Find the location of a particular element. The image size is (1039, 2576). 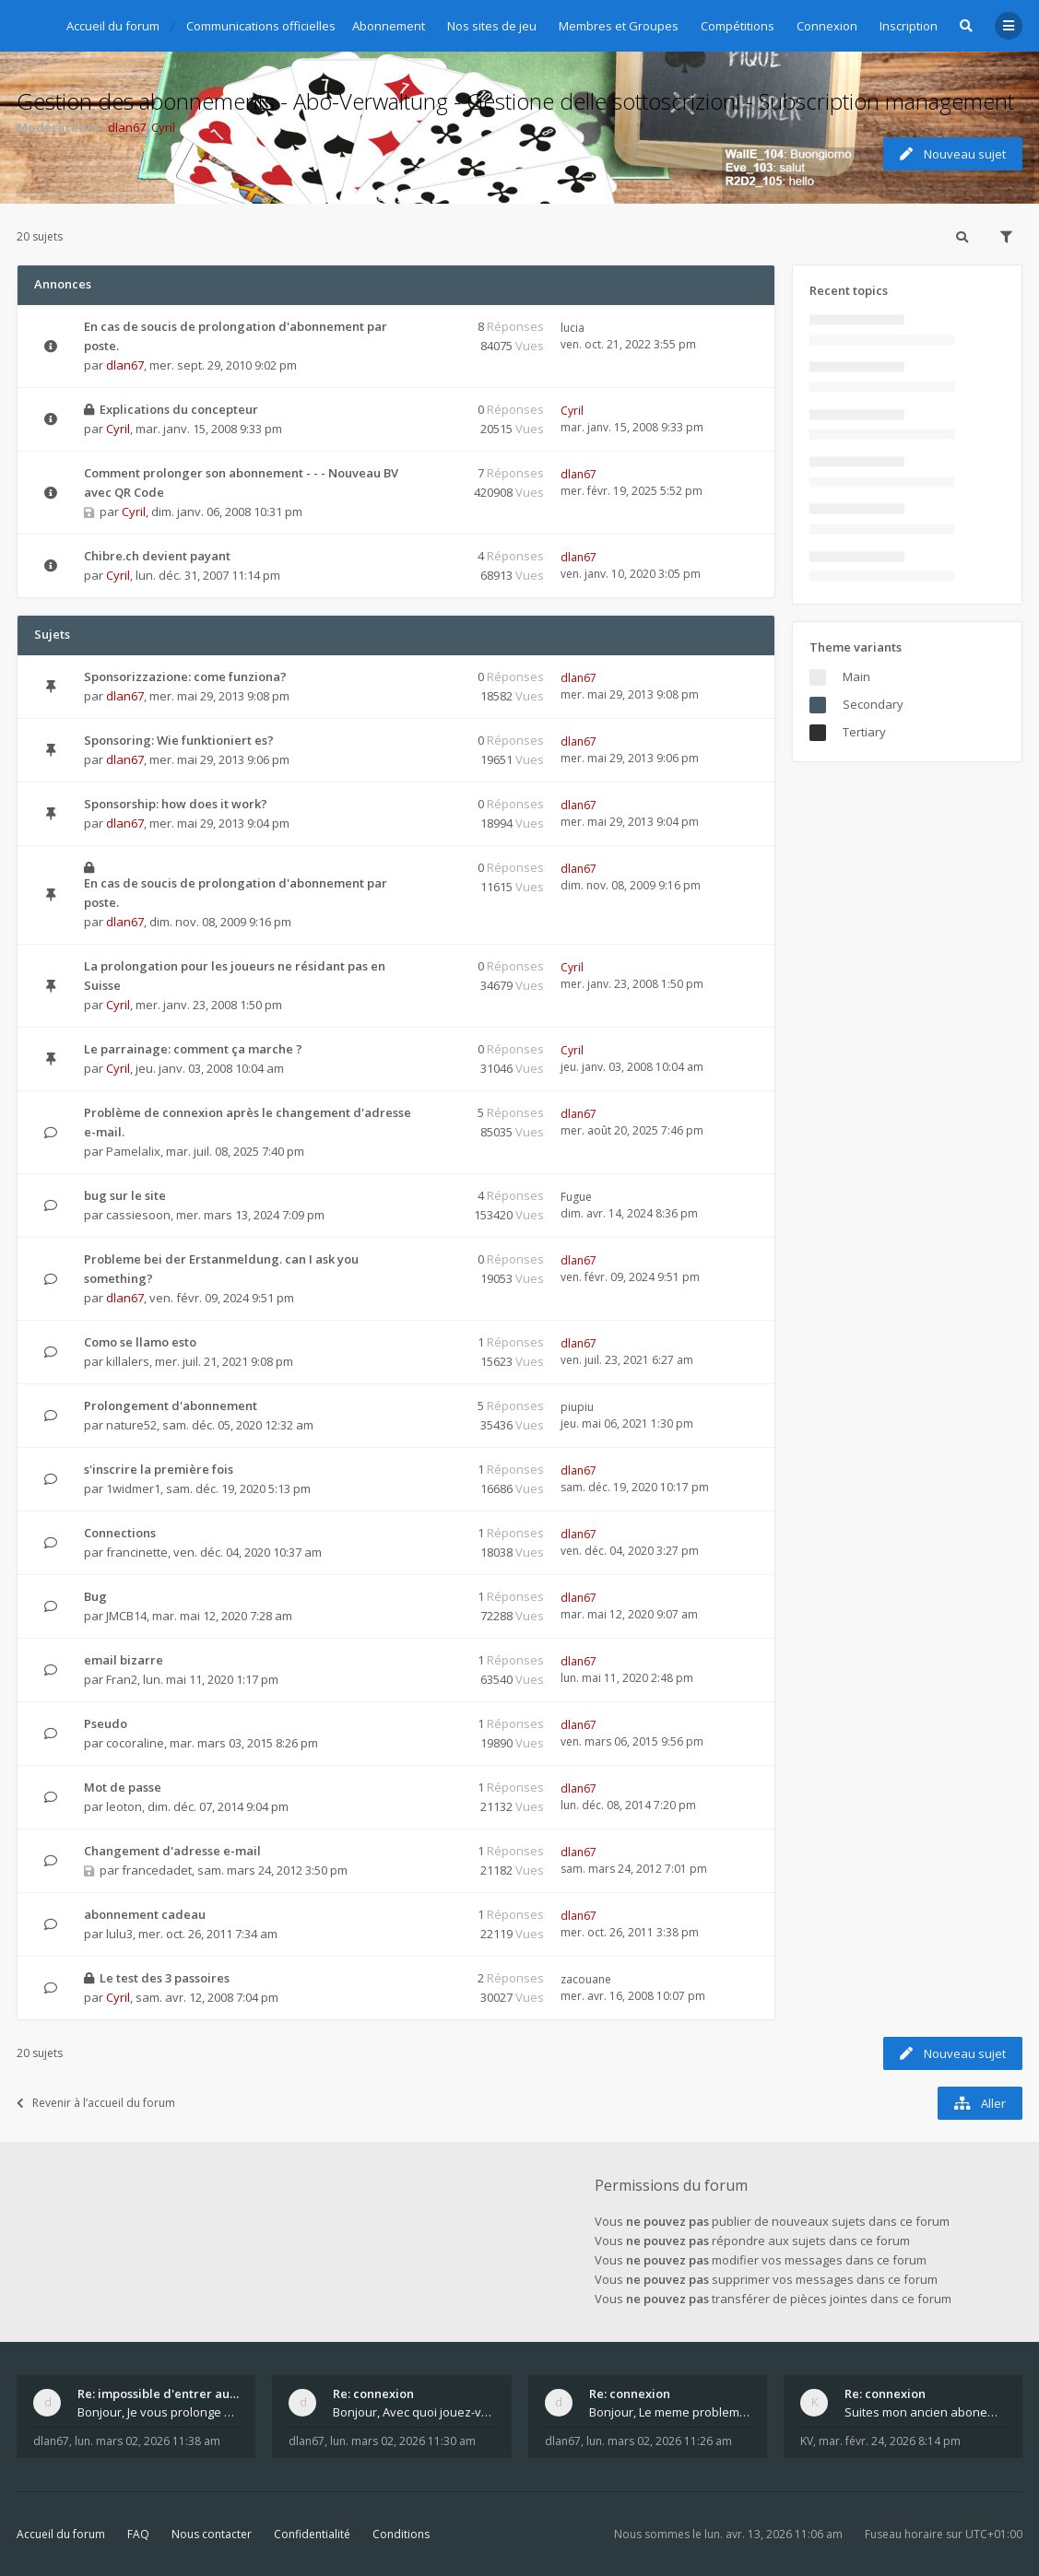

1widmer1 is located at coordinates (133, 1488).